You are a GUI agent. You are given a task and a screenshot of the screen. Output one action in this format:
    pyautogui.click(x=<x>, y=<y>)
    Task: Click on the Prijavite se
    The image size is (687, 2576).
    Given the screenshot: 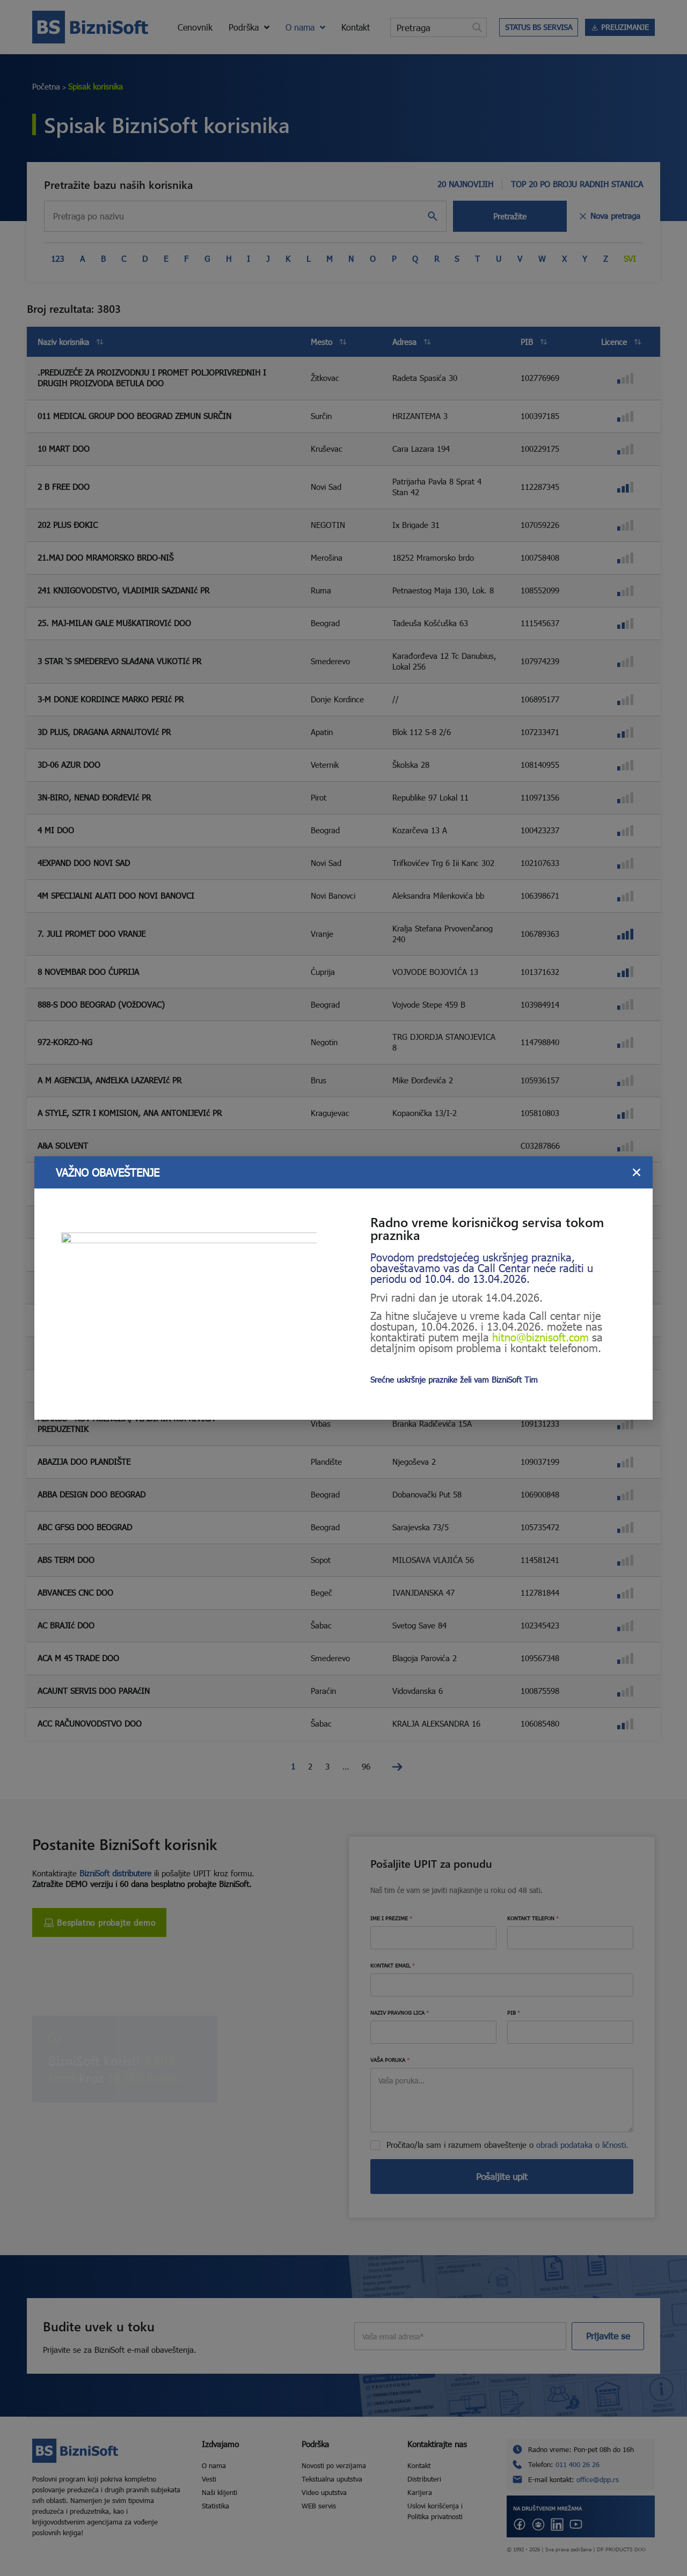 What is the action you would take?
    pyautogui.click(x=608, y=2336)
    